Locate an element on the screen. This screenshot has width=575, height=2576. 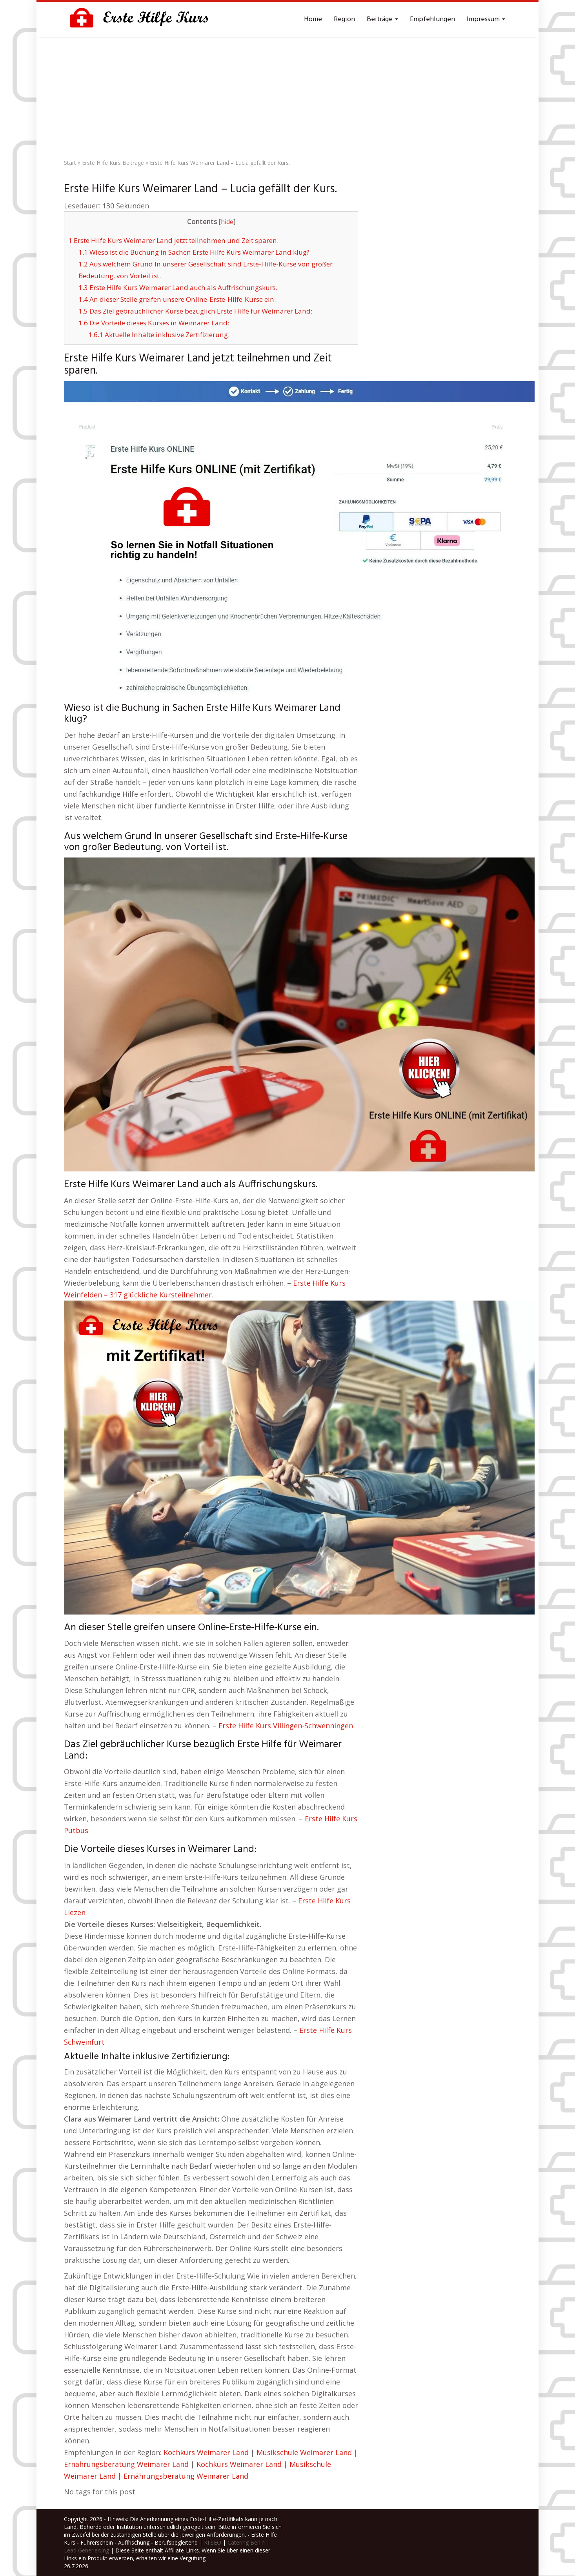
Die Vorteile dieses Kurses in Weimarer Land: is located at coordinates (153, 322).